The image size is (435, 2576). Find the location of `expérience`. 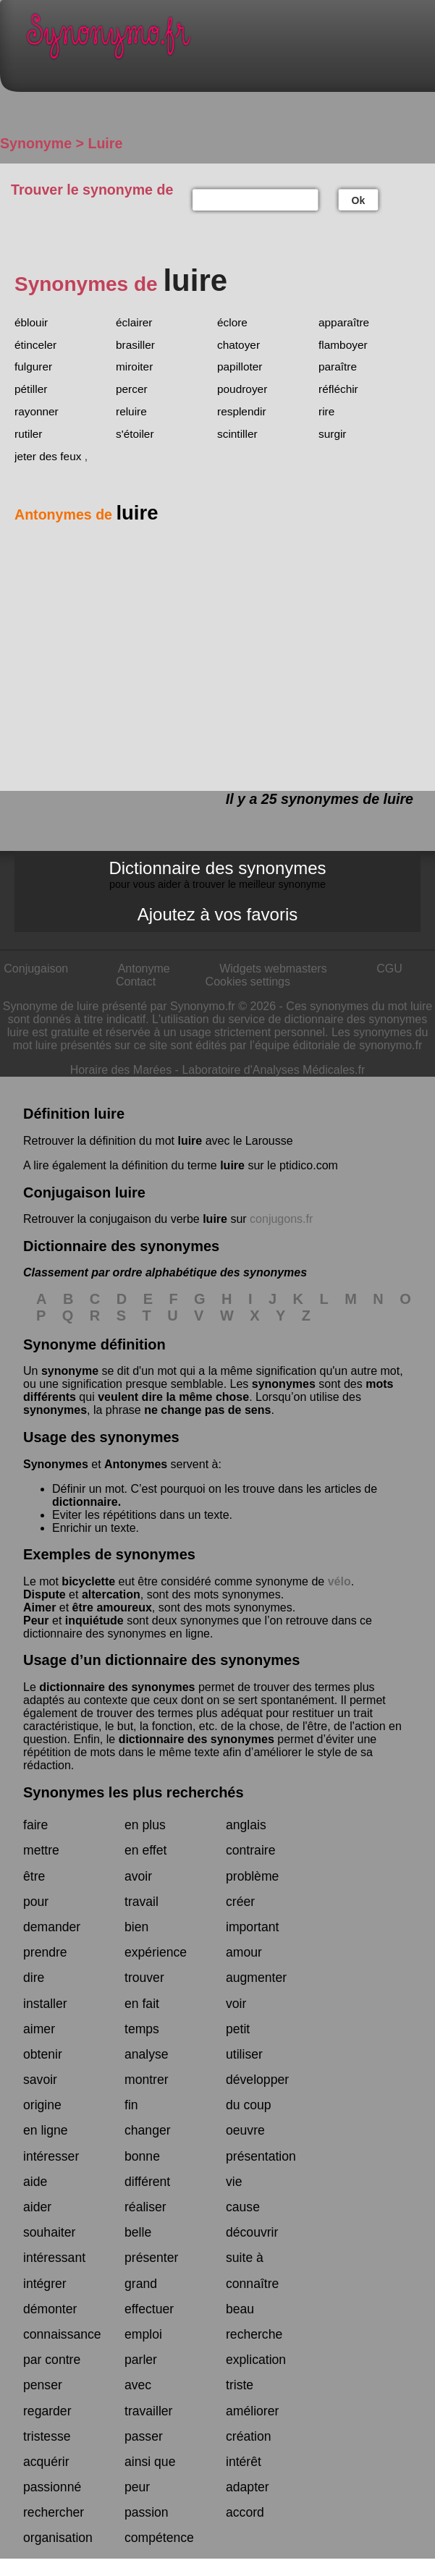

expérience is located at coordinates (155, 1952).